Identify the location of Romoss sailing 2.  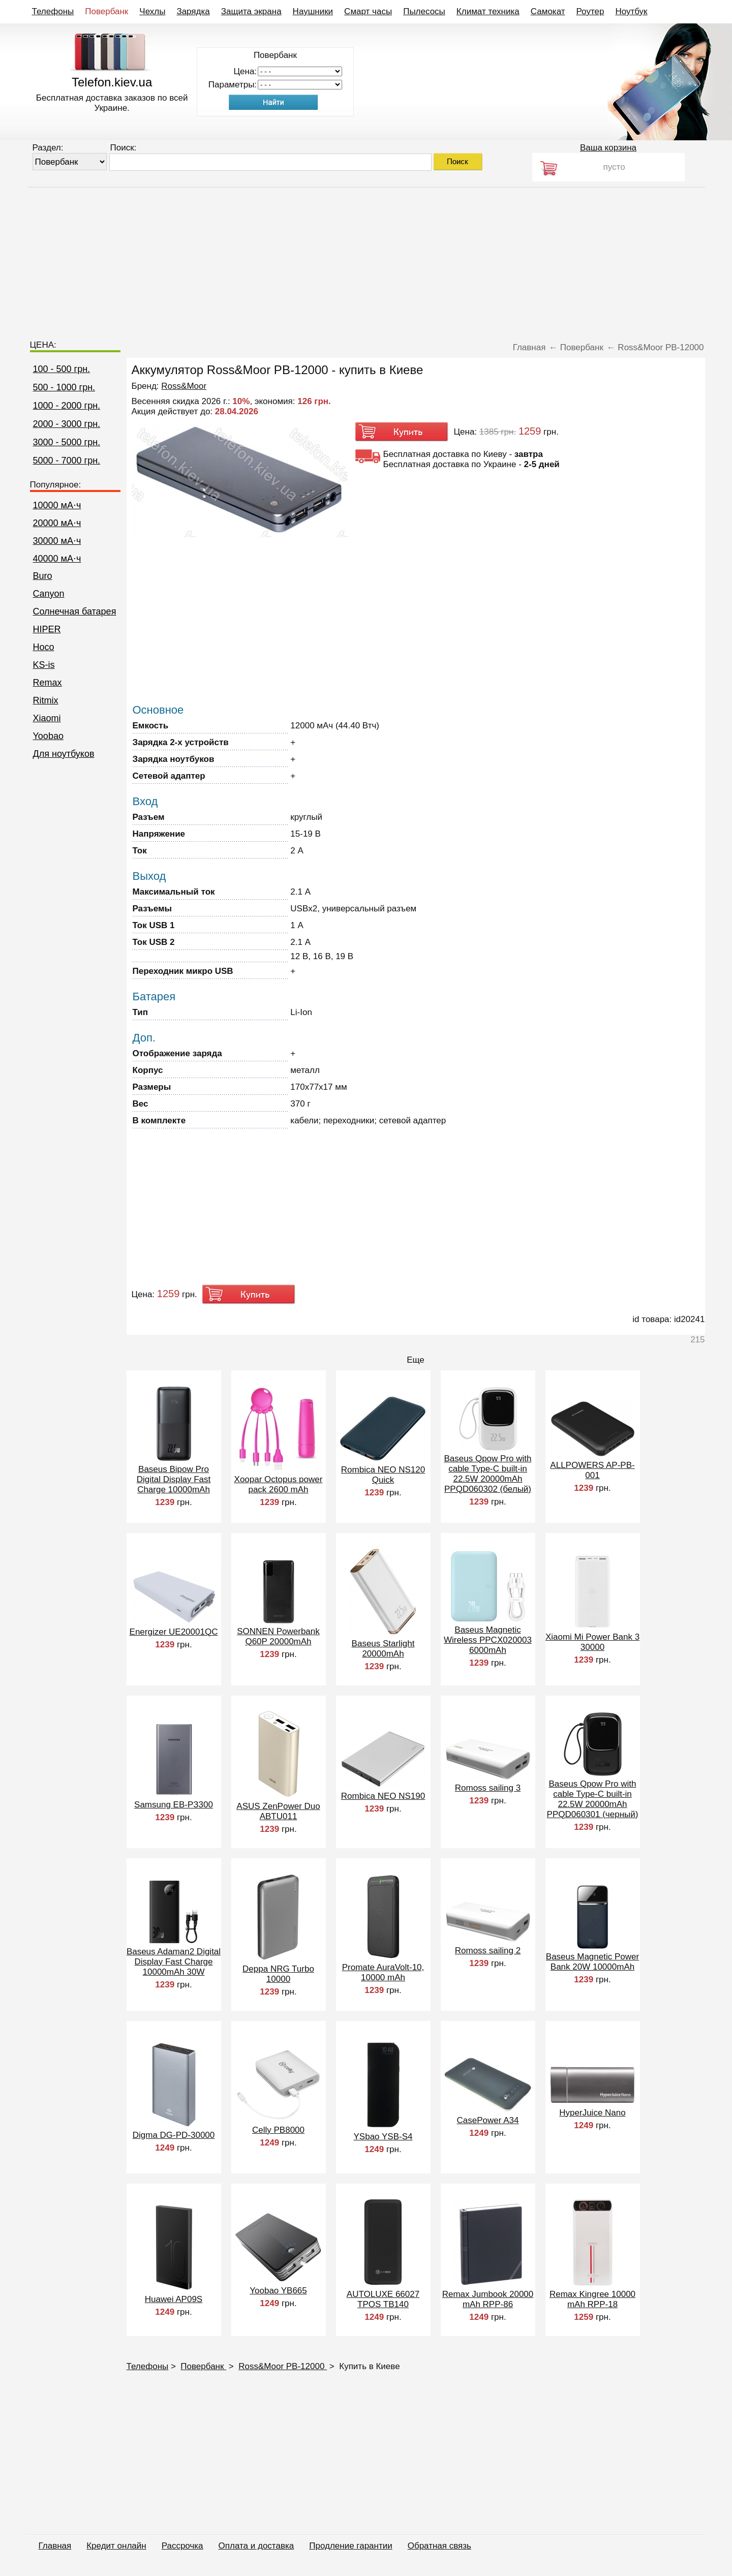
(488, 1950).